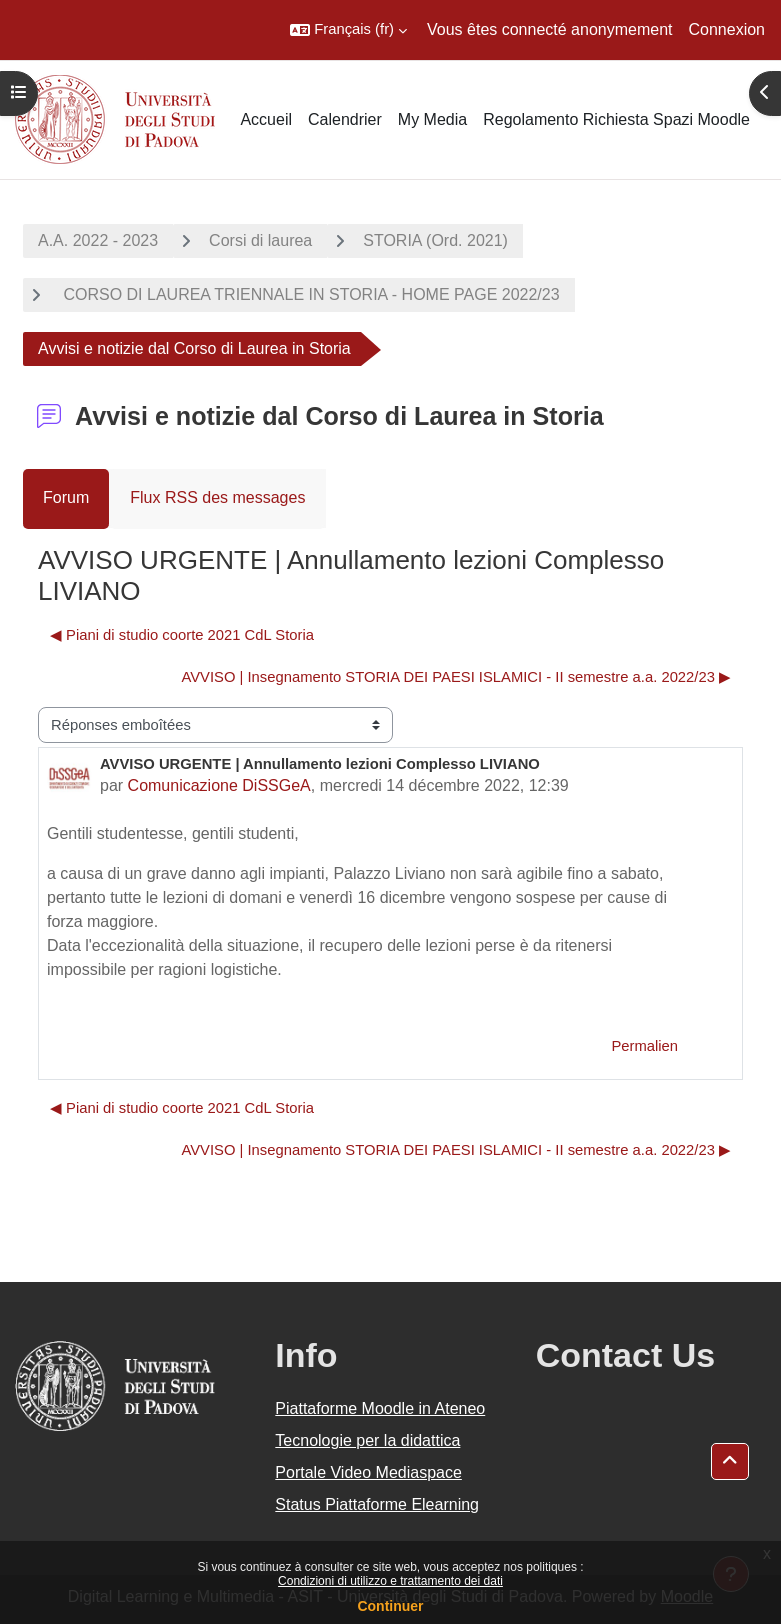 The image size is (781, 1624). What do you see at coordinates (98, 240) in the screenshot?
I see `A.A. 2022 - 2023` at bounding box center [98, 240].